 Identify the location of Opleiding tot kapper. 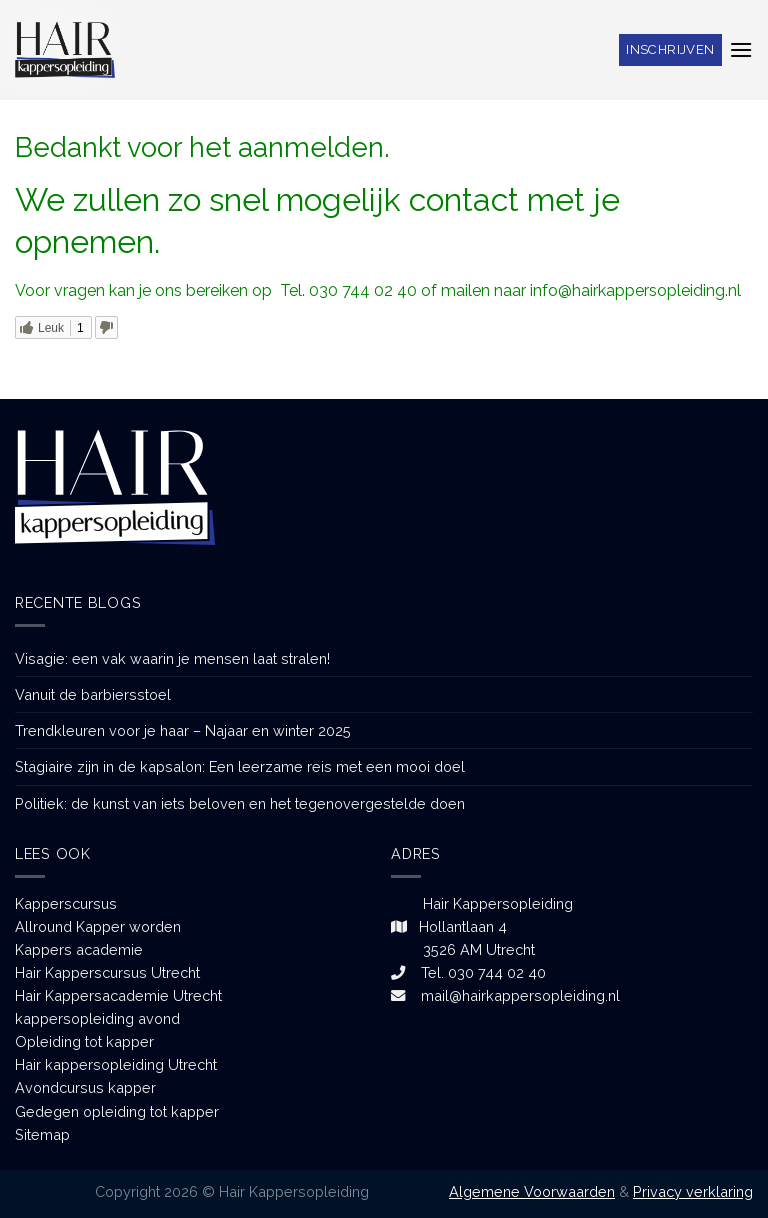
(84, 1041).